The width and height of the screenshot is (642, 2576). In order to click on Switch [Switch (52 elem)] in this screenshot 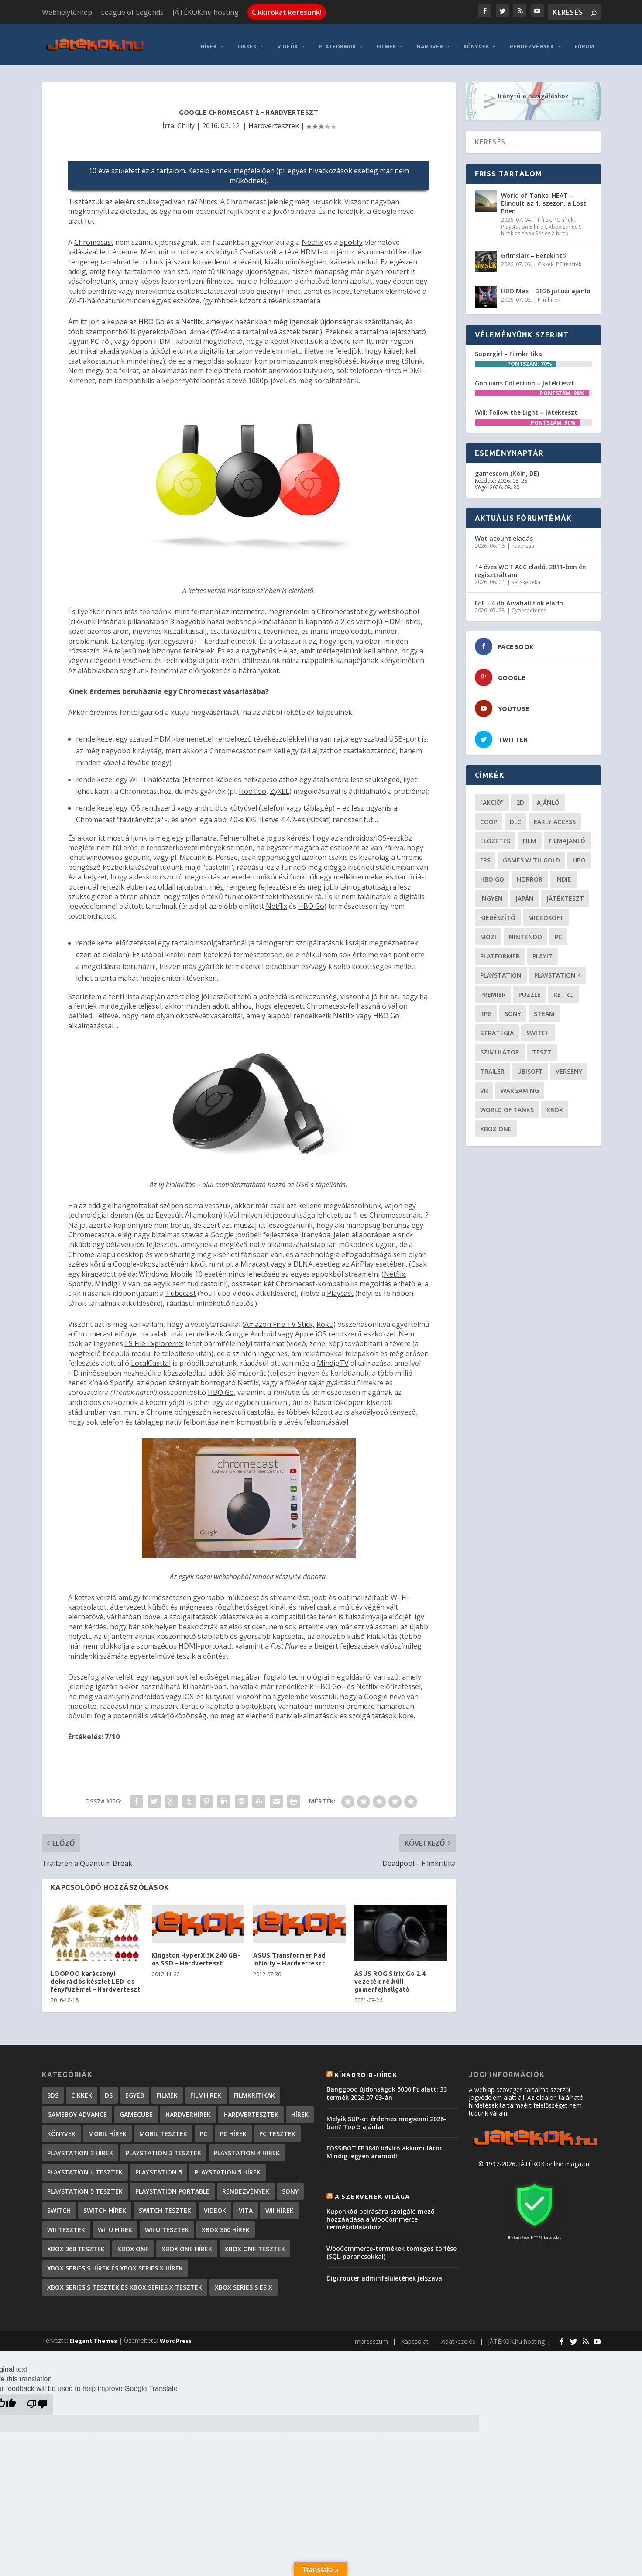, I will do `click(538, 1027)`.